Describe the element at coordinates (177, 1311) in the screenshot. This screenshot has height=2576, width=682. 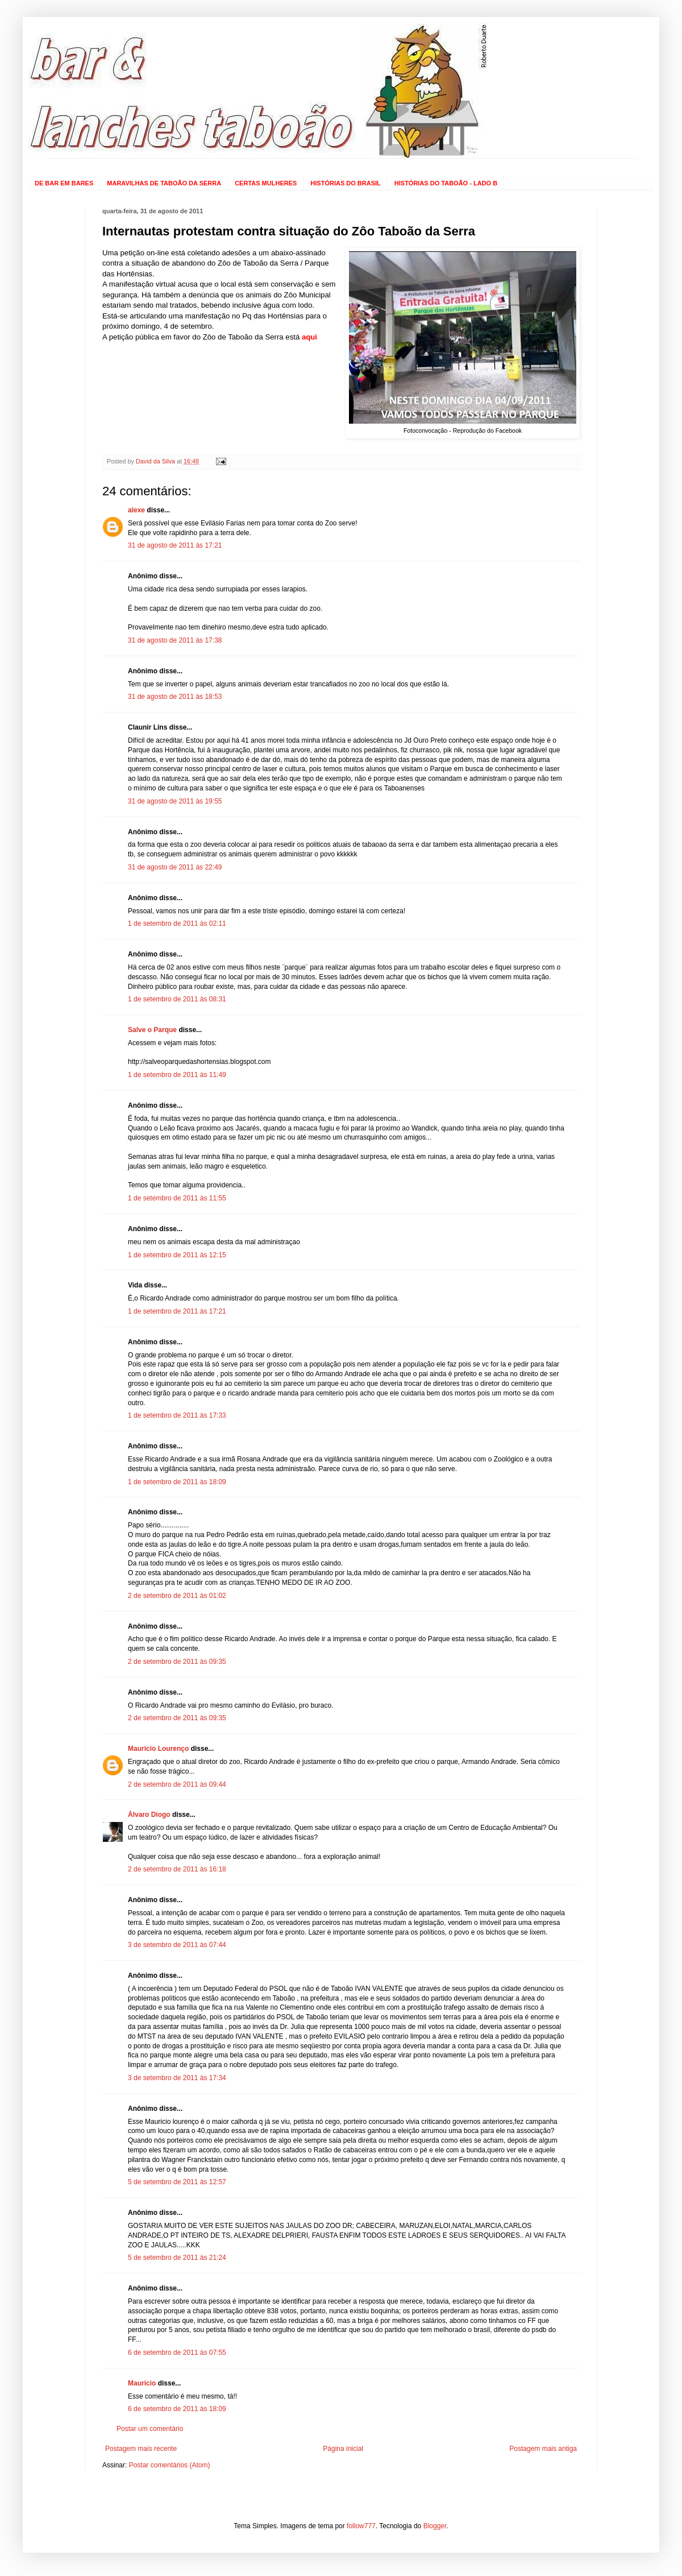
I see `1 de setembro de 2011 às 17:21` at that location.